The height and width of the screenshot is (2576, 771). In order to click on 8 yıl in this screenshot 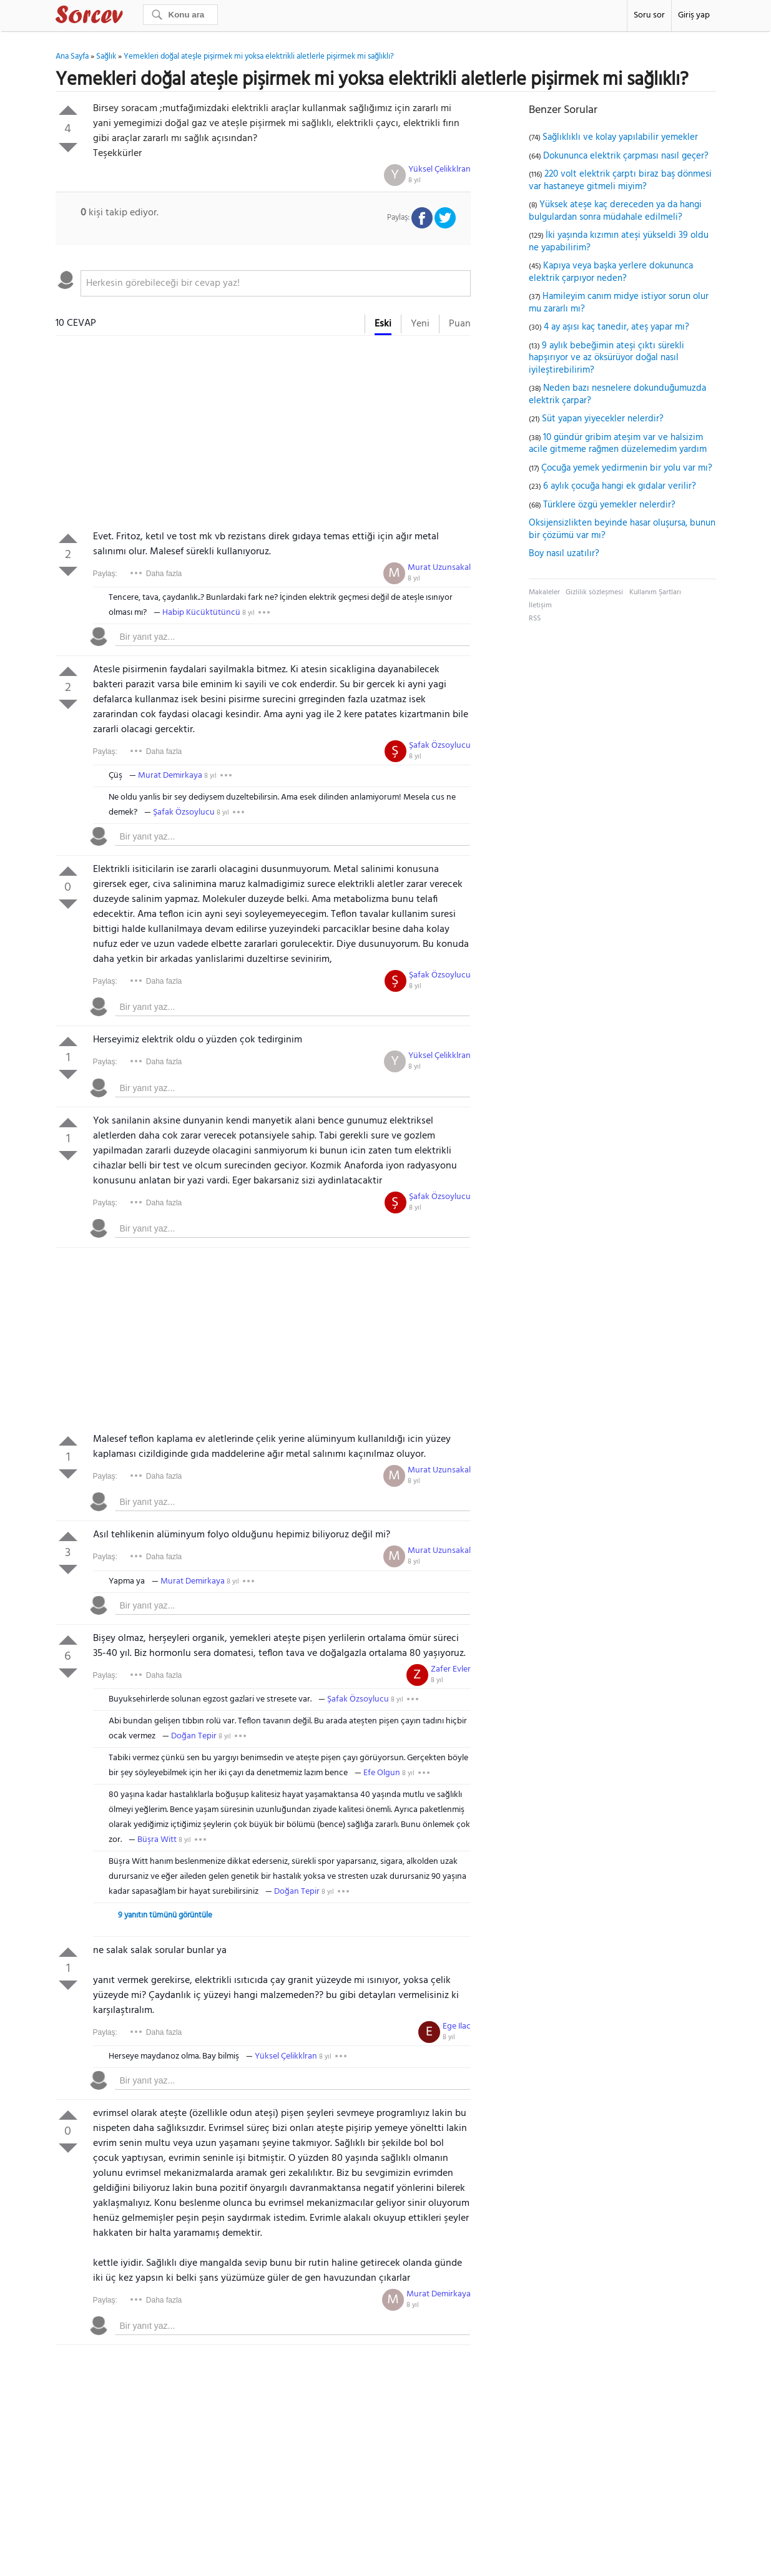, I will do `click(414, 180)`.